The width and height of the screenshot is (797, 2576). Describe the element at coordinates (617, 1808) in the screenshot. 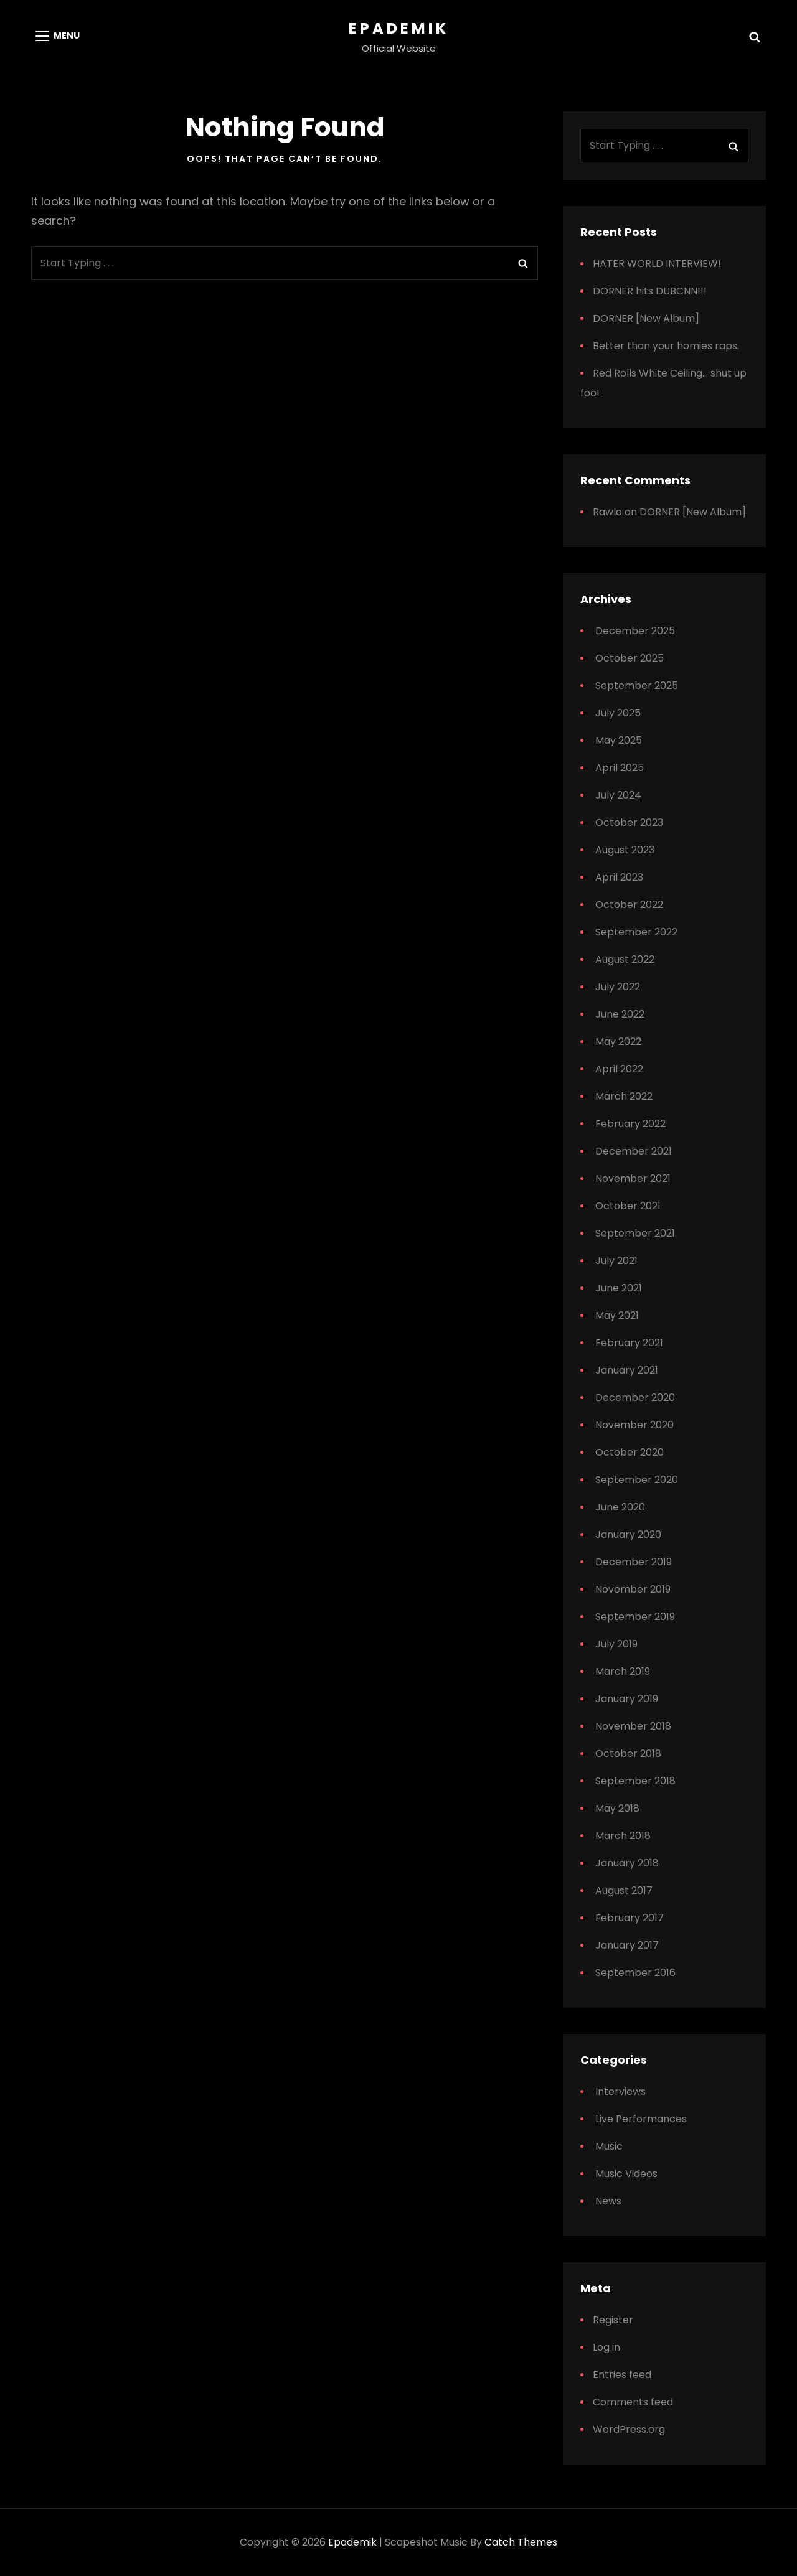

I see `May 2018` at that location.